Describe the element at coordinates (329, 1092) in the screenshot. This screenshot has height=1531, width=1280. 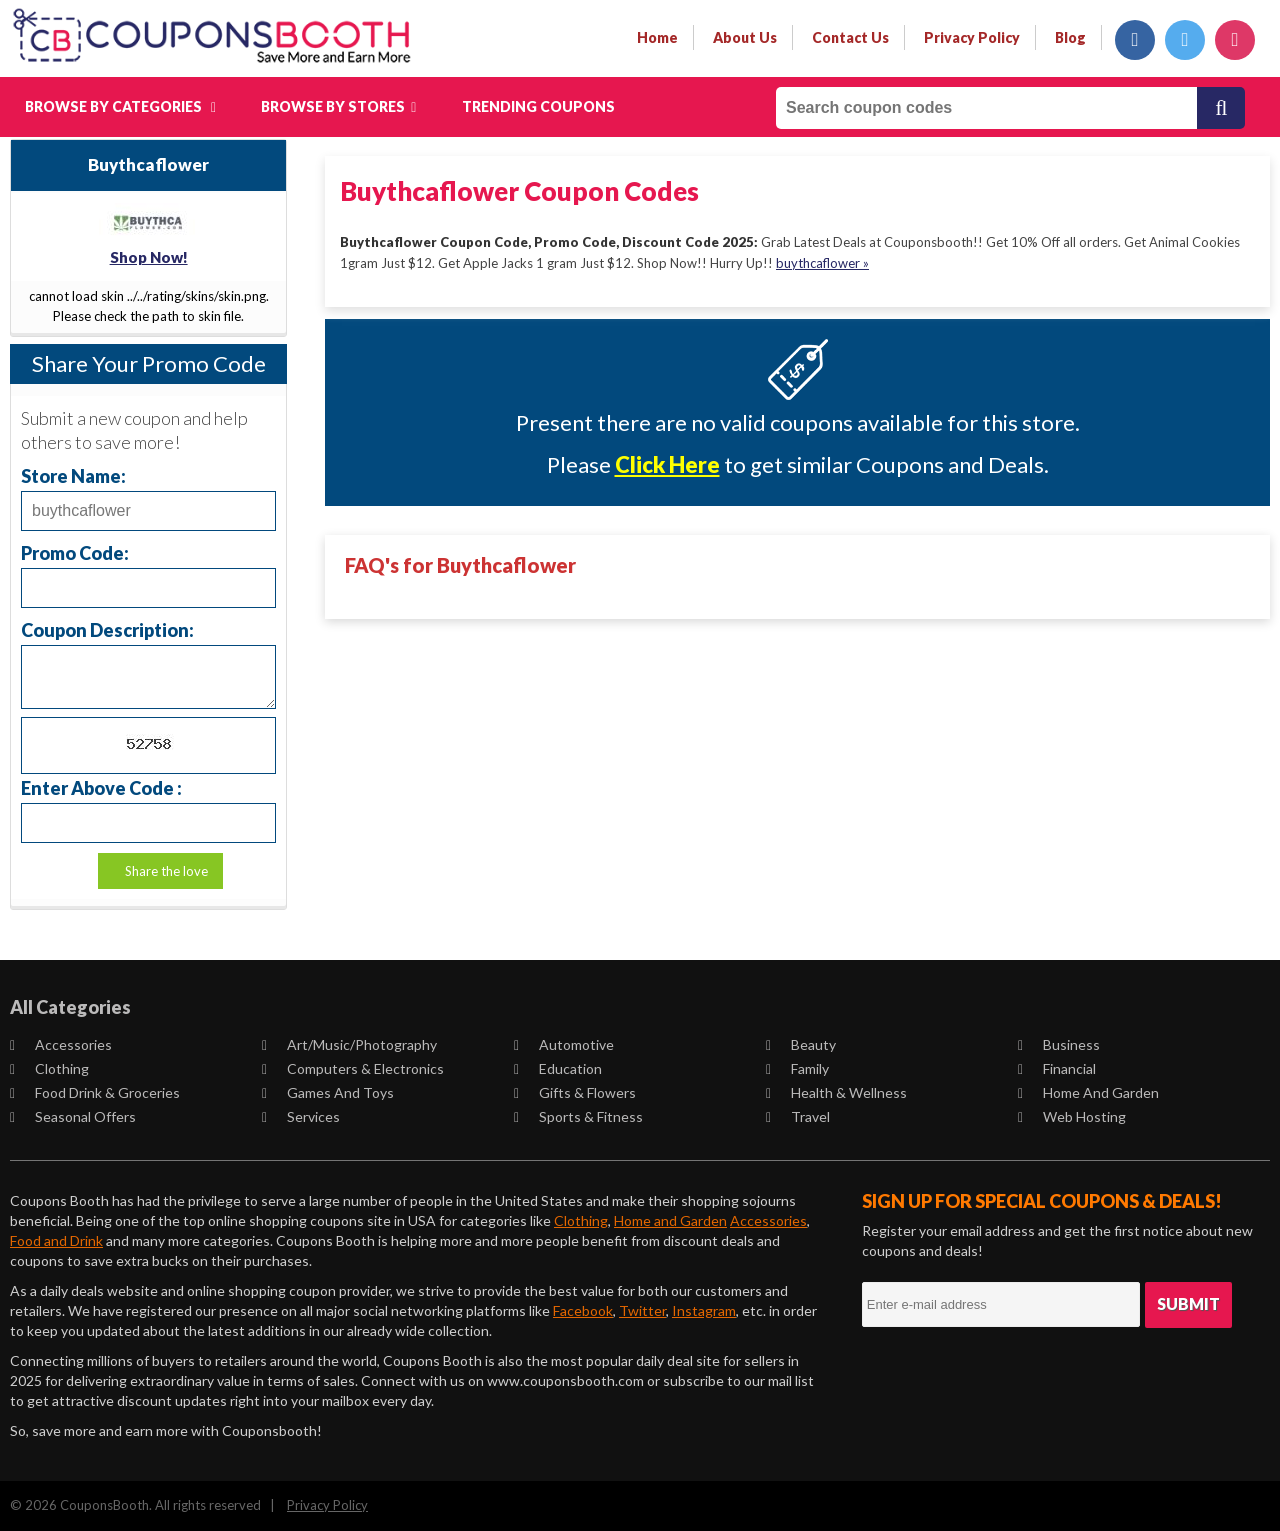
I see `Games and Toys` at that location.